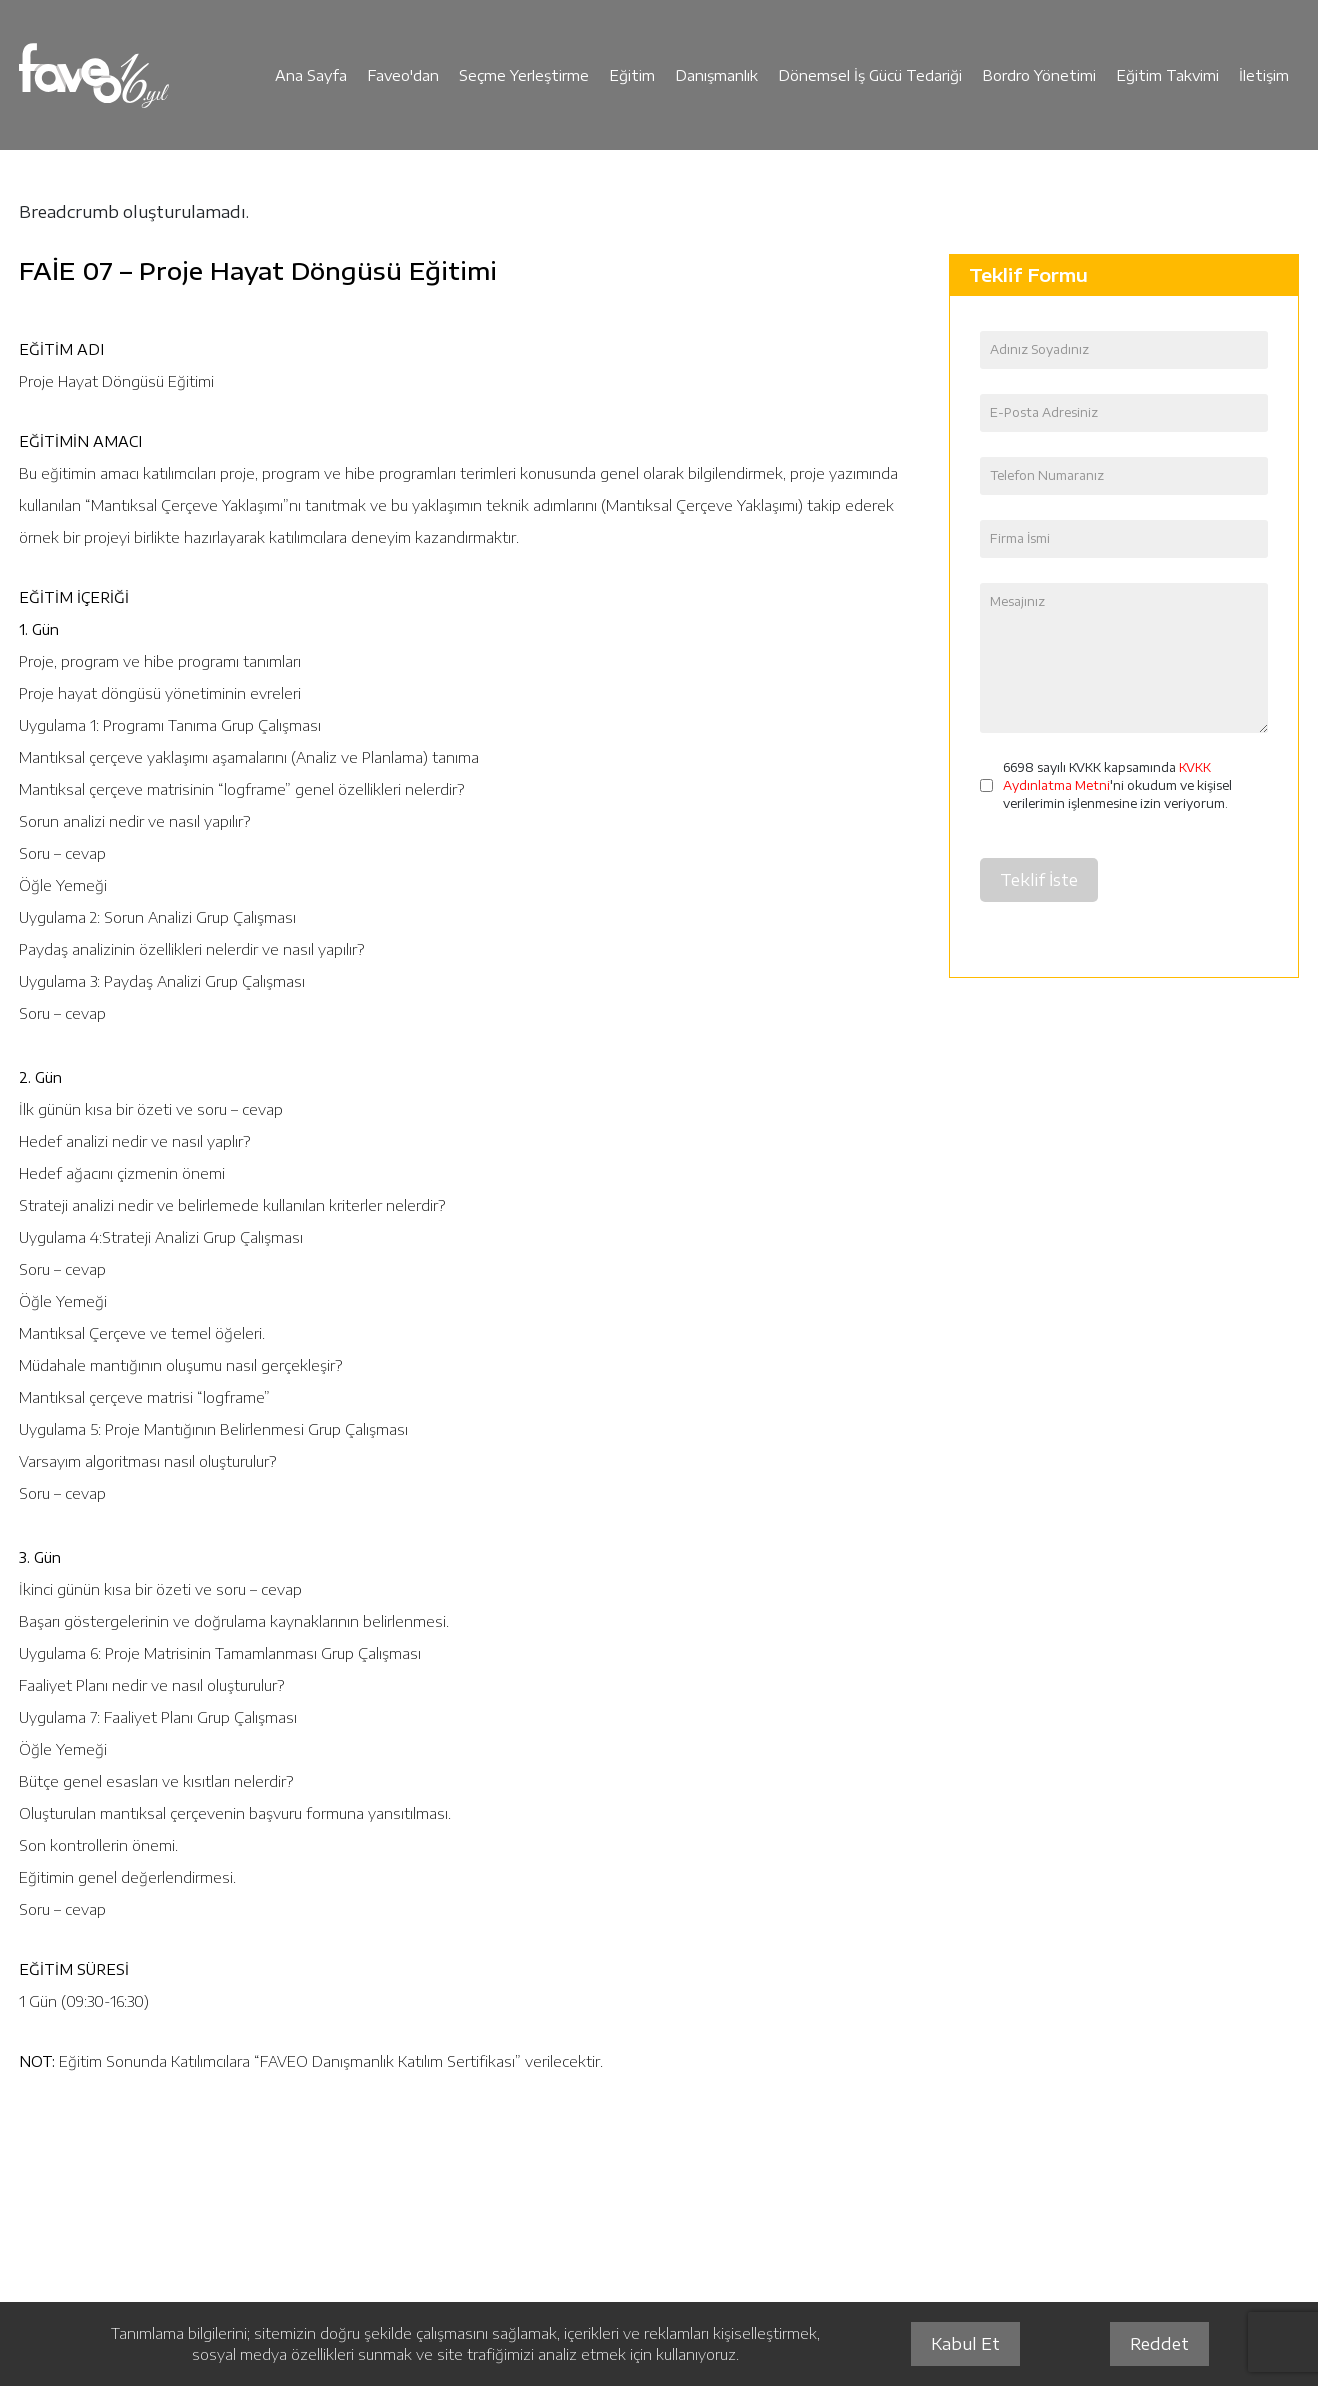 Image resolution: width=1318 pixels, height=2386 pixels. I want to click on Eğitim, so click(632, 75).